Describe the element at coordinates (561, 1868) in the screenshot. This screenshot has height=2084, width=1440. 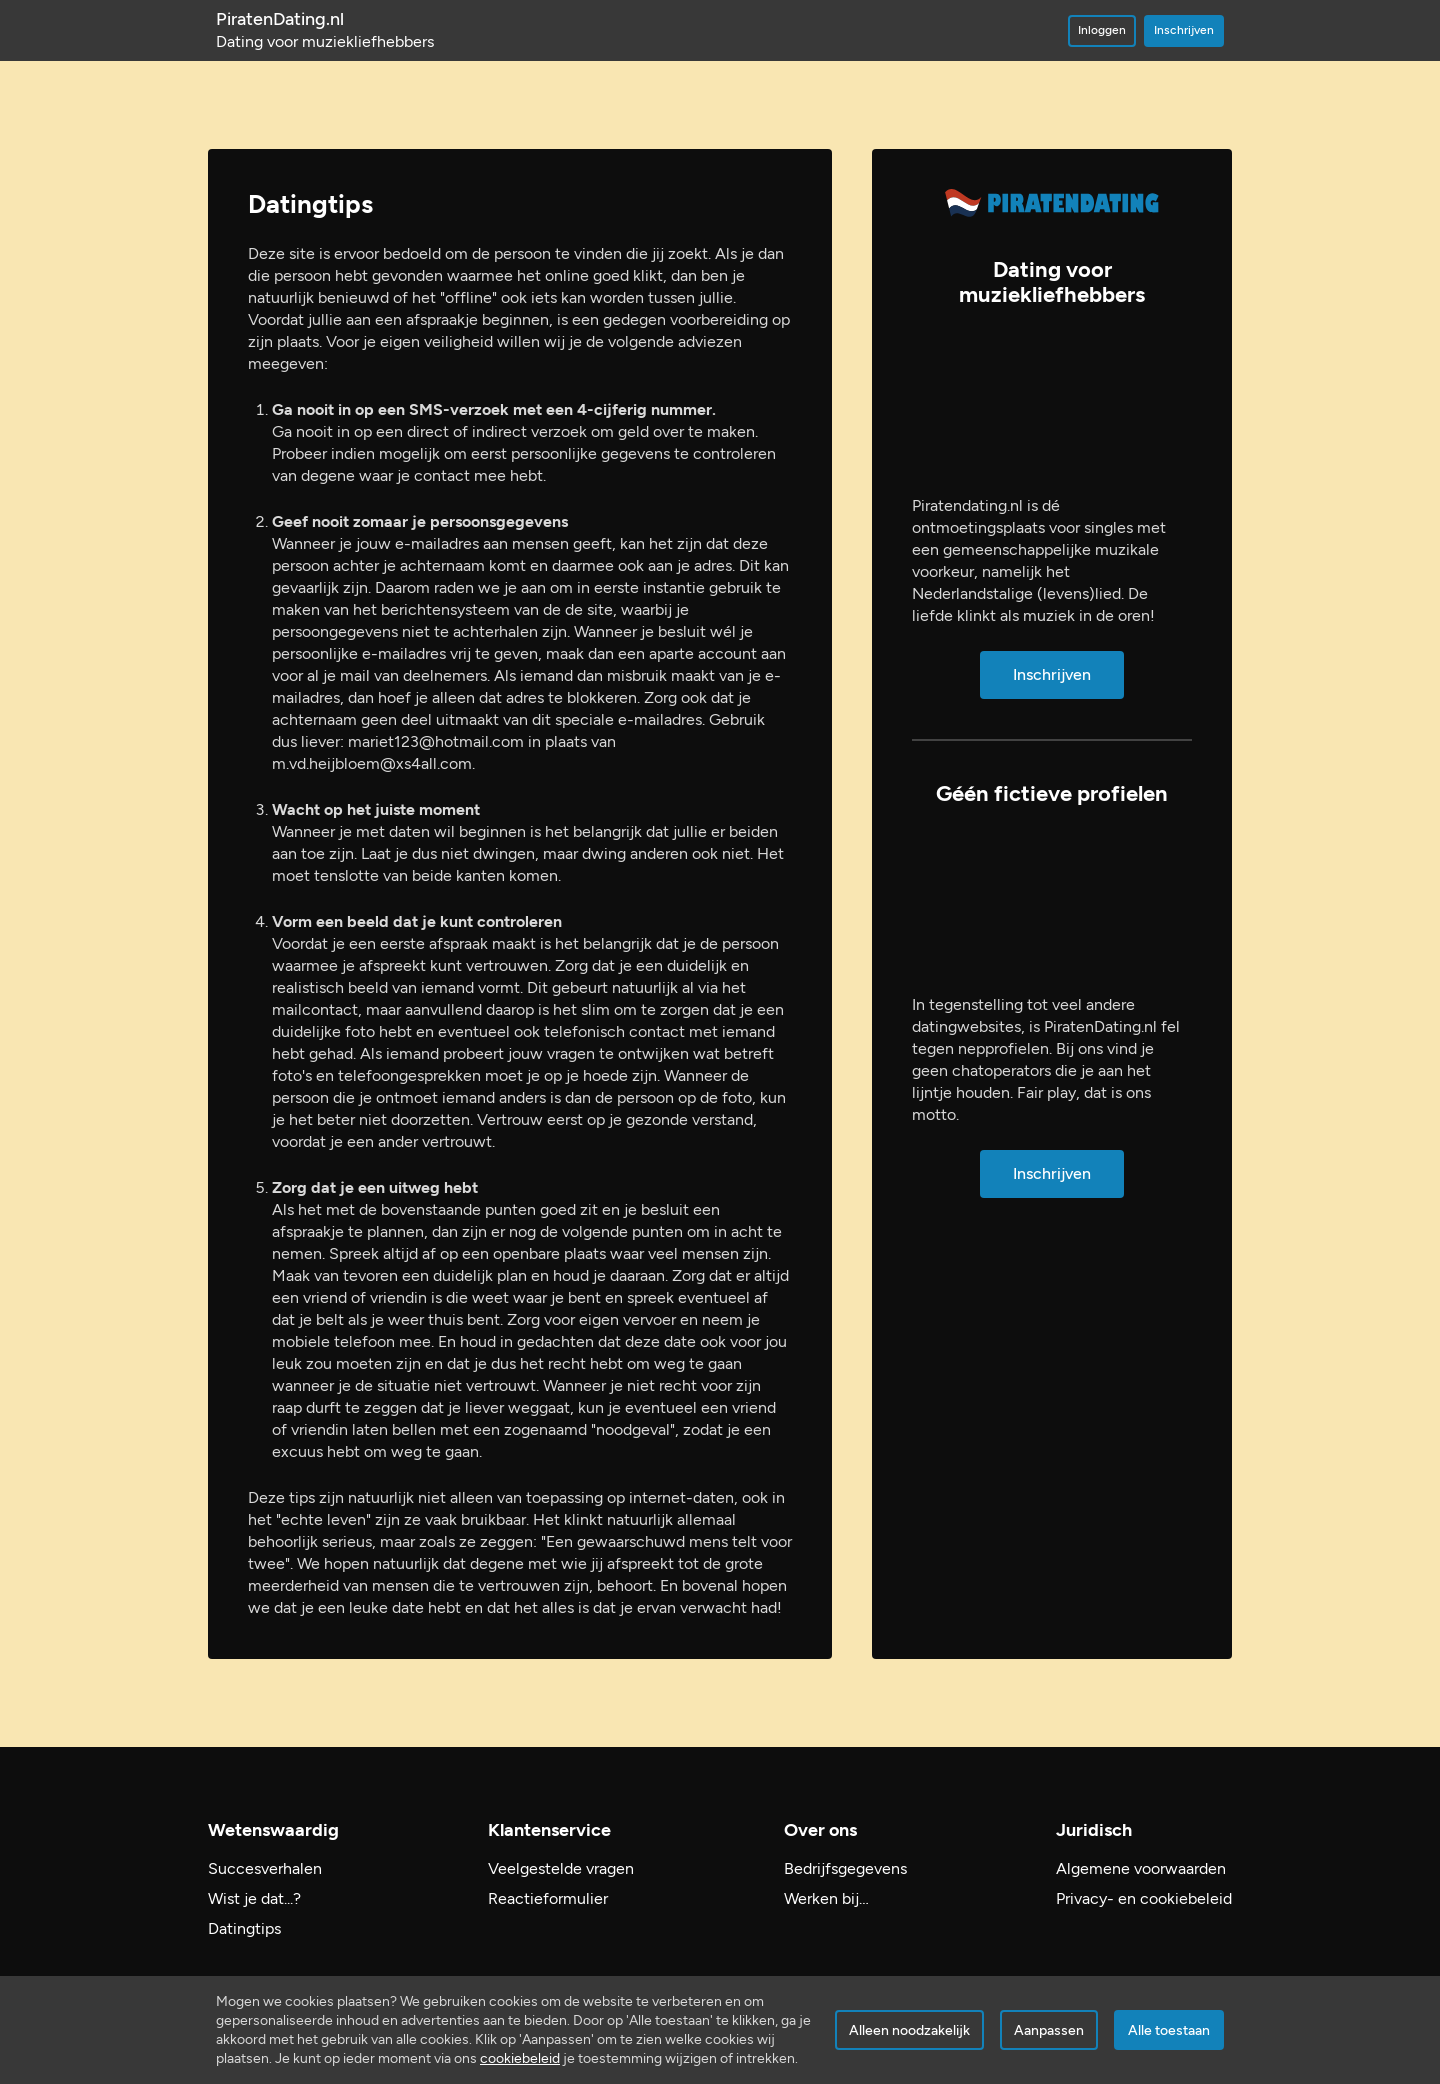
I see `Veelgestelde vragen` at that location.